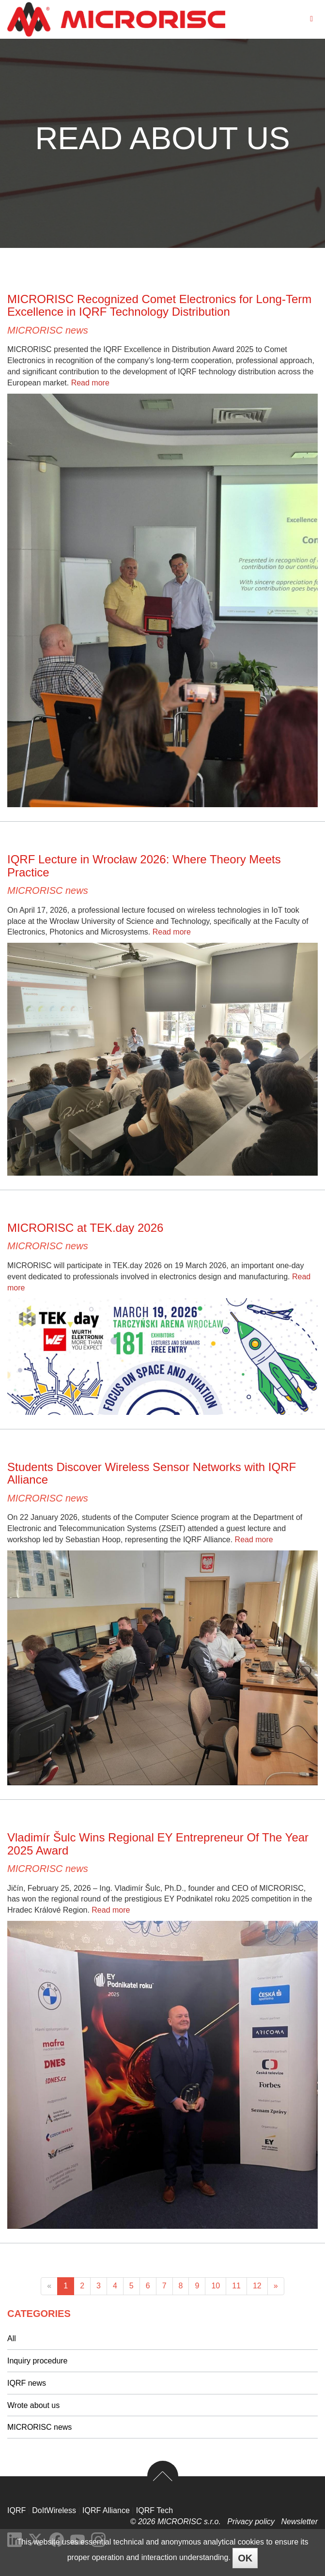  What do you see at coordinates (245, 2558) in the screenshot?
I see `OK [Close]` at bounding box center [245, 2558].